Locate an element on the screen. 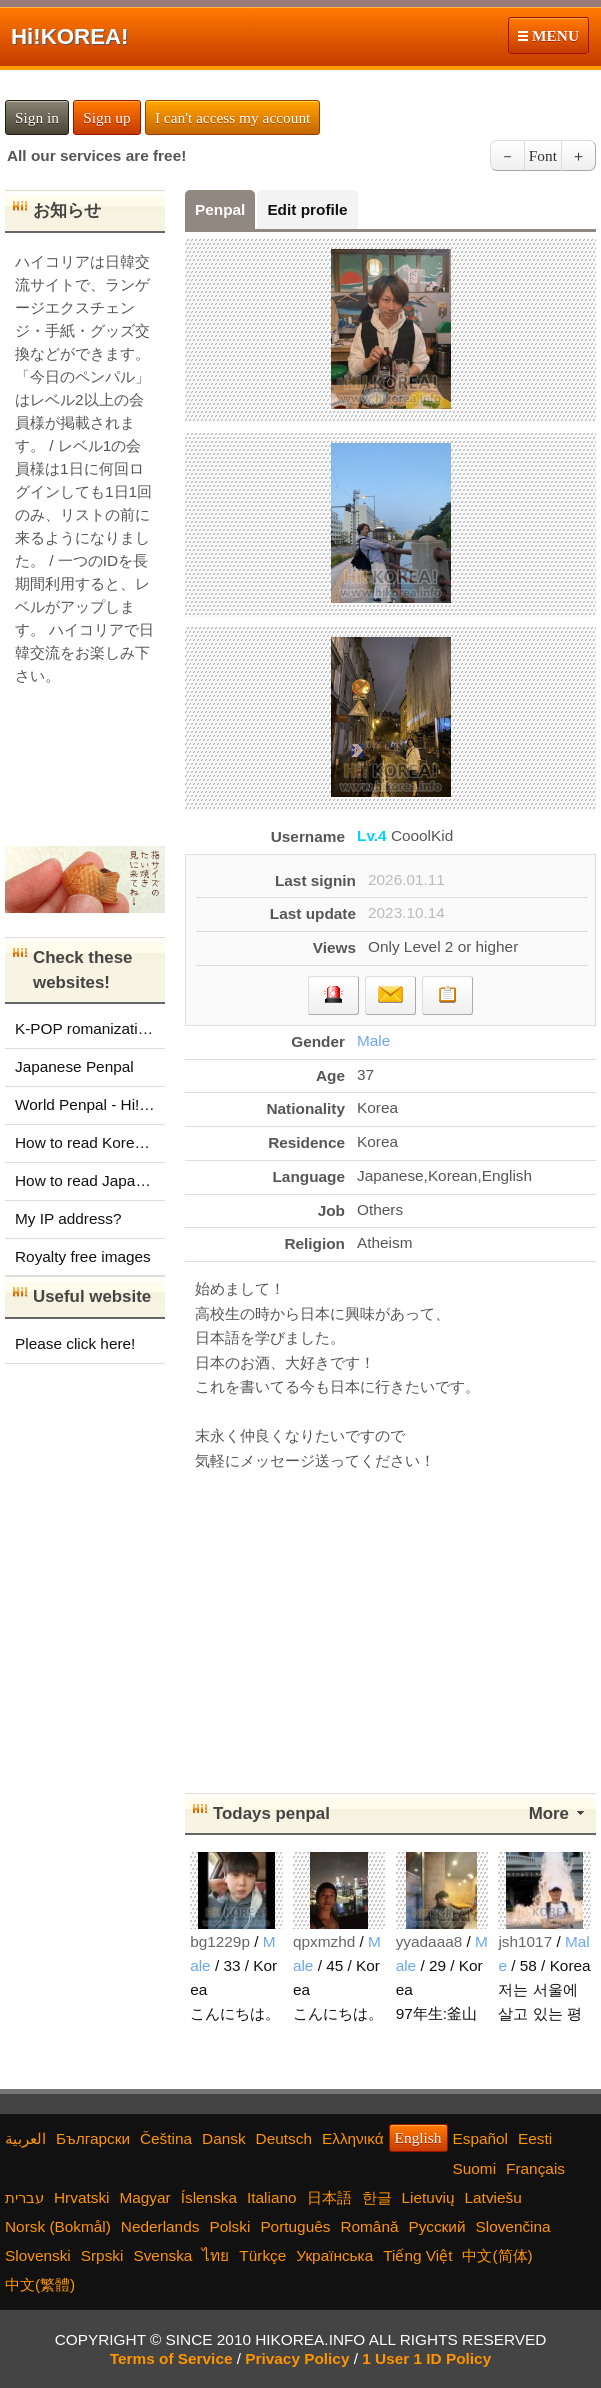 This screenshot has width=601, height=2388. Français is located at coordinates (535, 2168).